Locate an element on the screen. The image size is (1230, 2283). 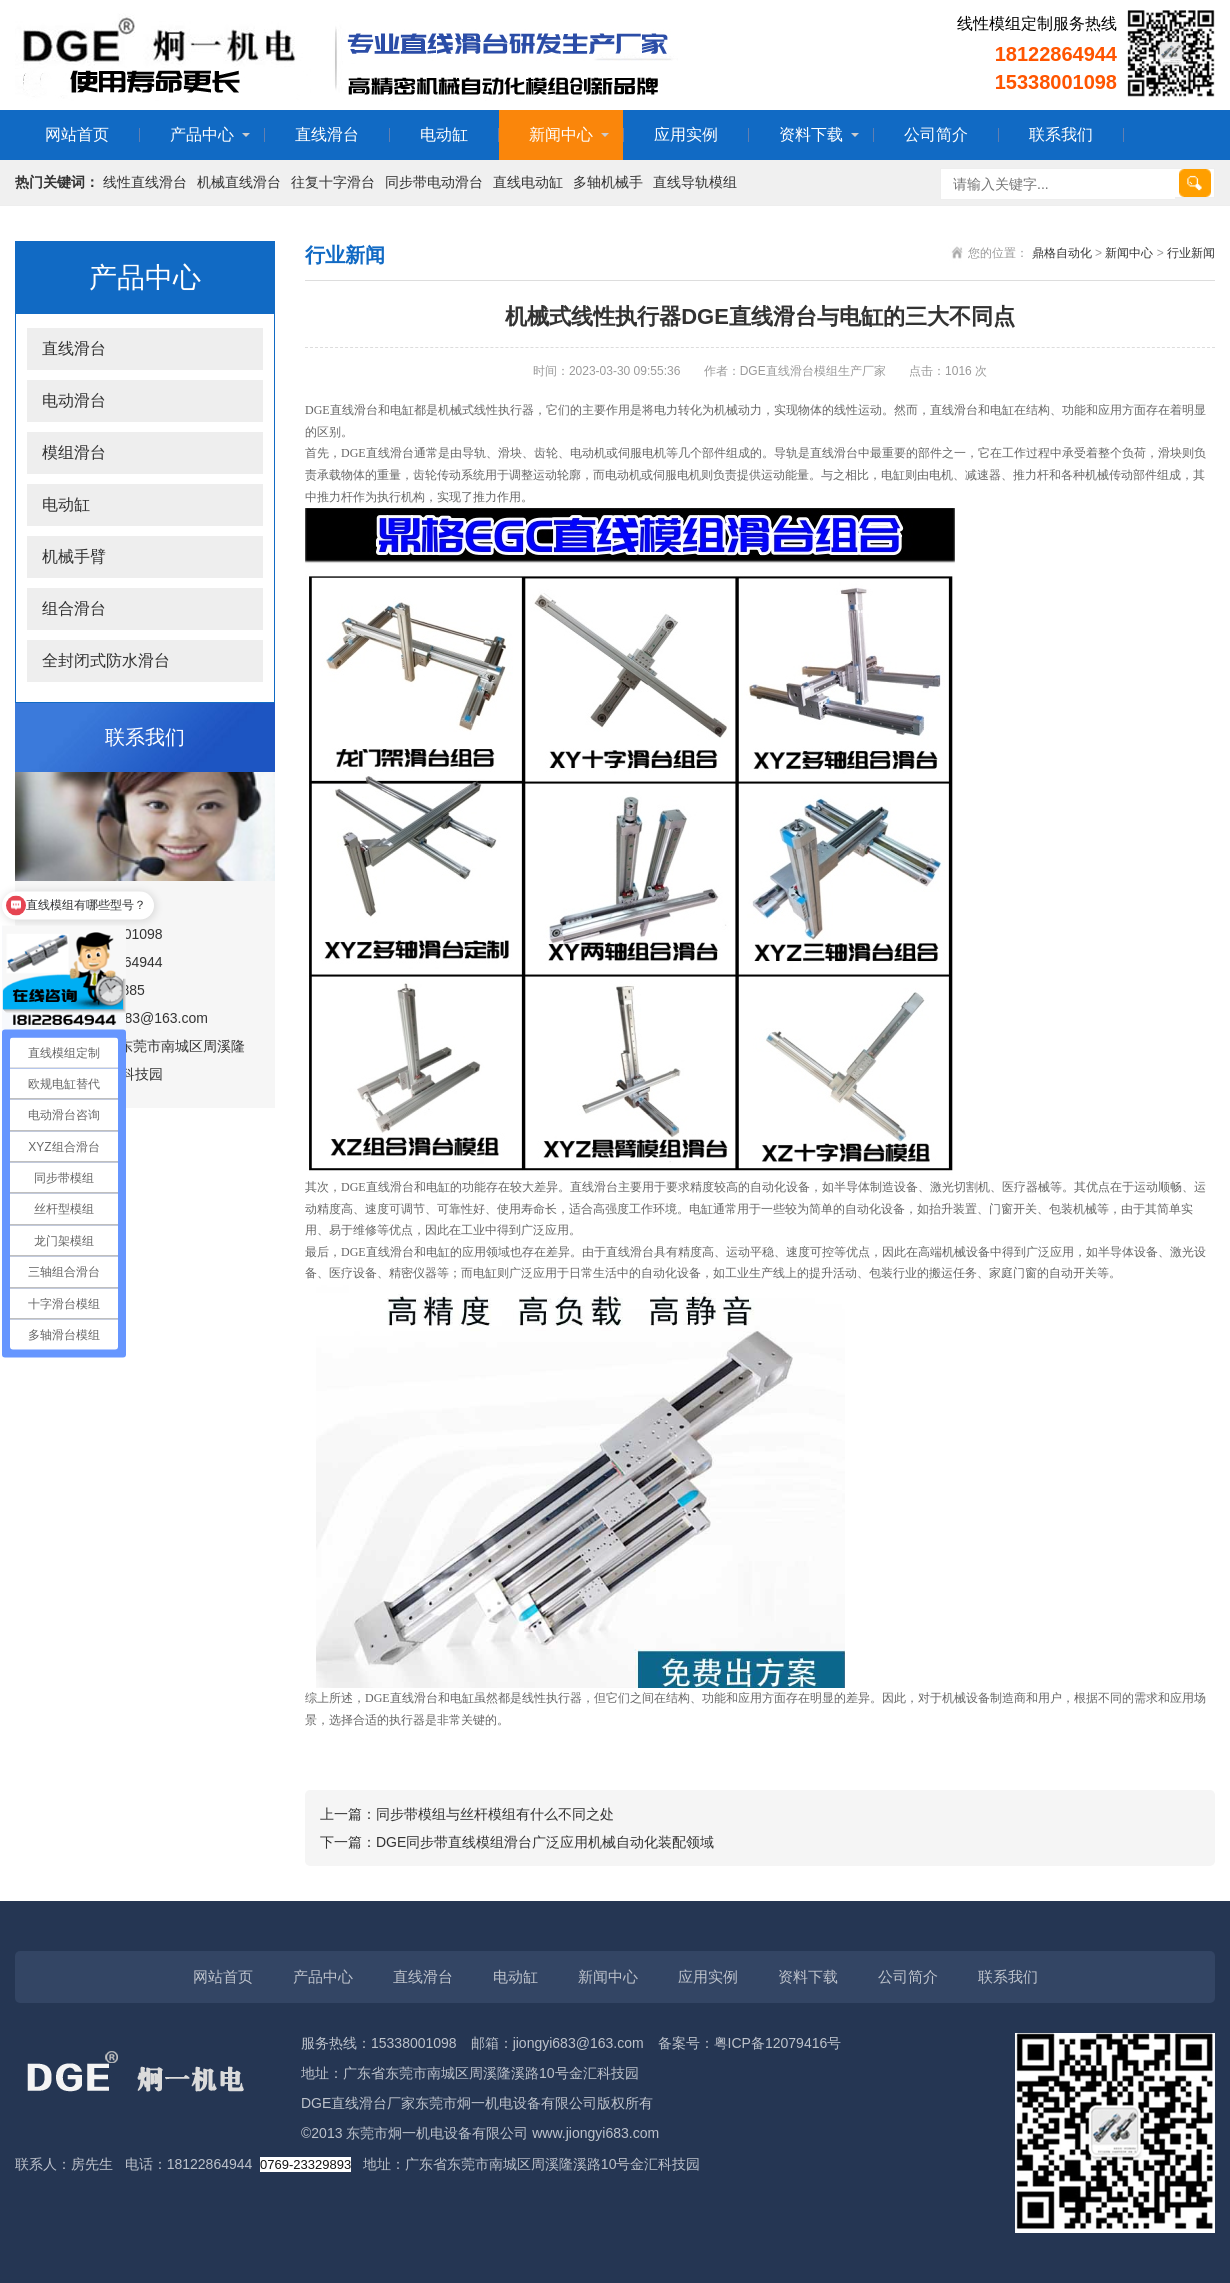
产品中心 is located at coordinates (202, 134).